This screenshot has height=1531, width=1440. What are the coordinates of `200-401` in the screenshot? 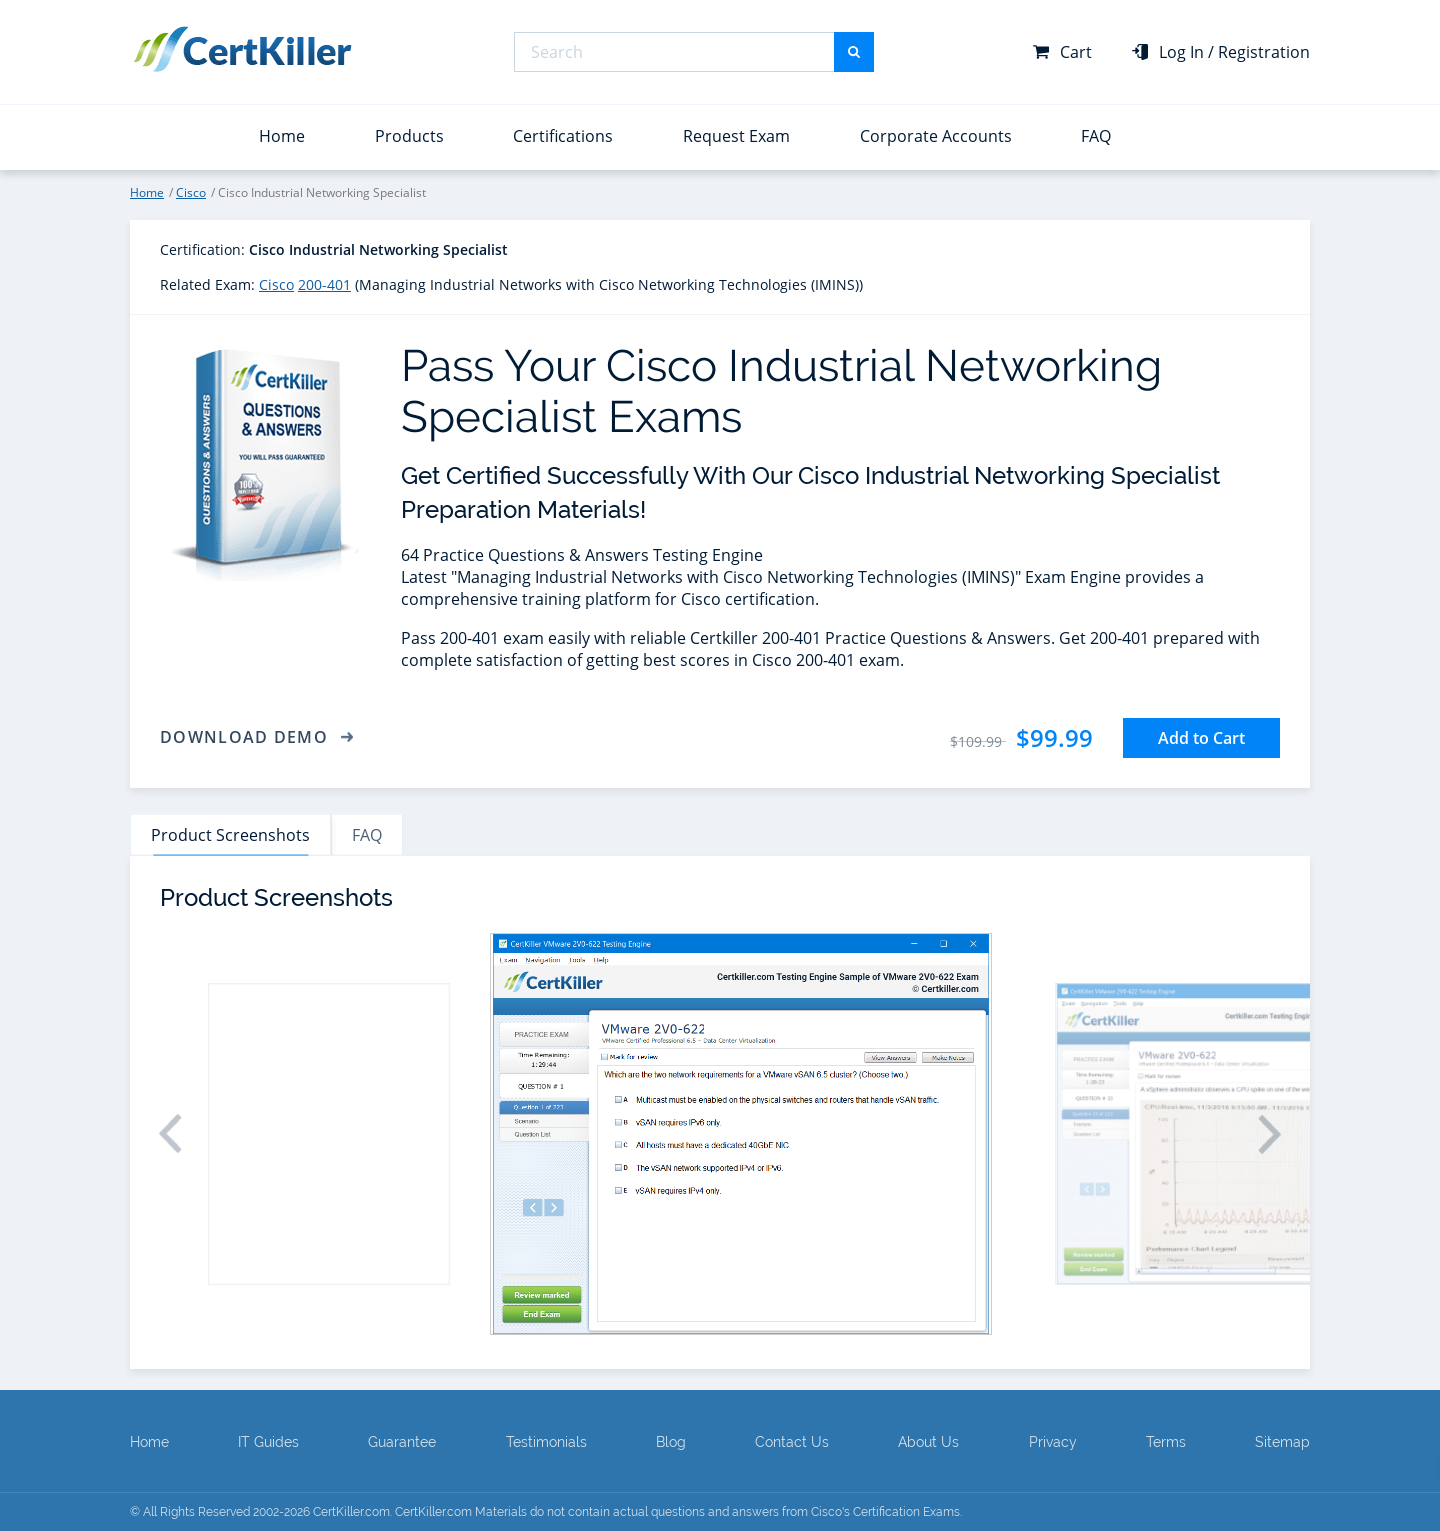 It's located at (324, 284).